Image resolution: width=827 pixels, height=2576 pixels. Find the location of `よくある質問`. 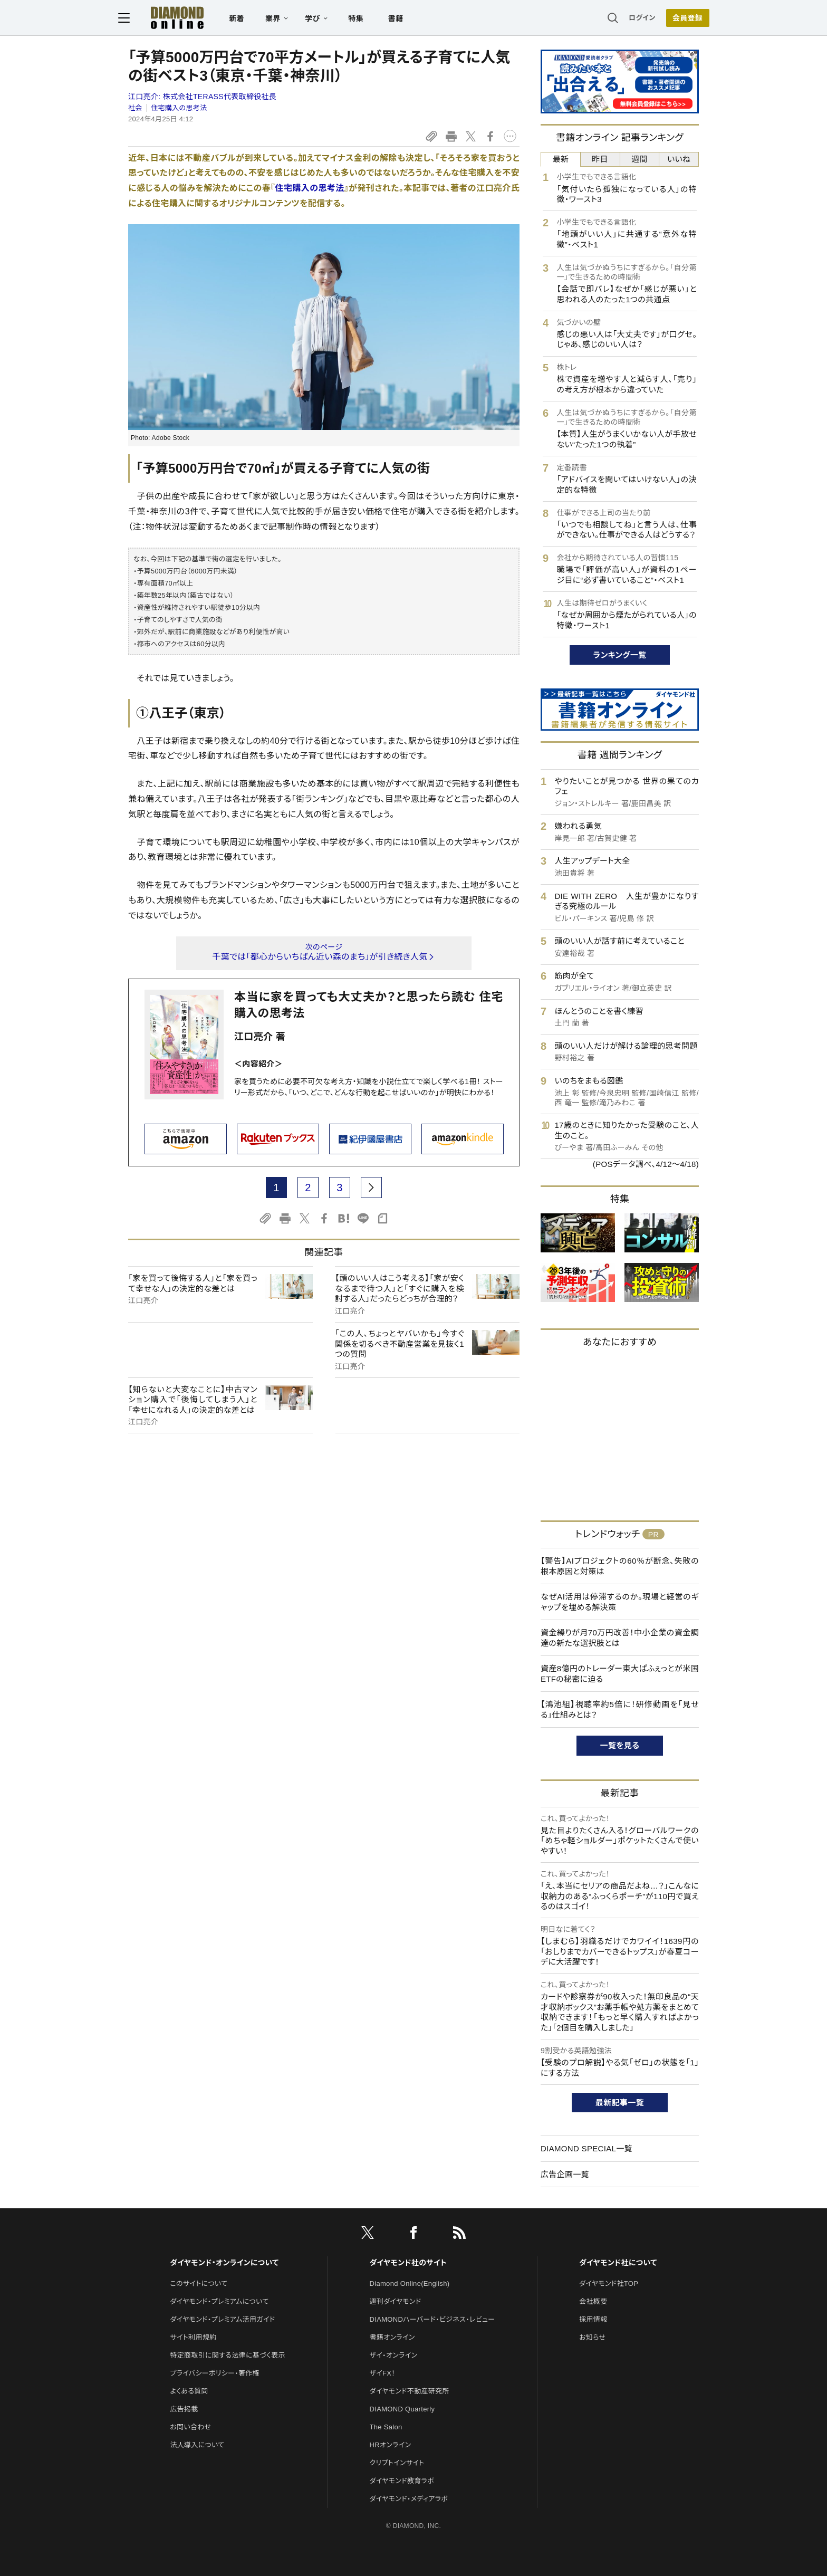

よくある質問 is located at coordinates (189, 2391).